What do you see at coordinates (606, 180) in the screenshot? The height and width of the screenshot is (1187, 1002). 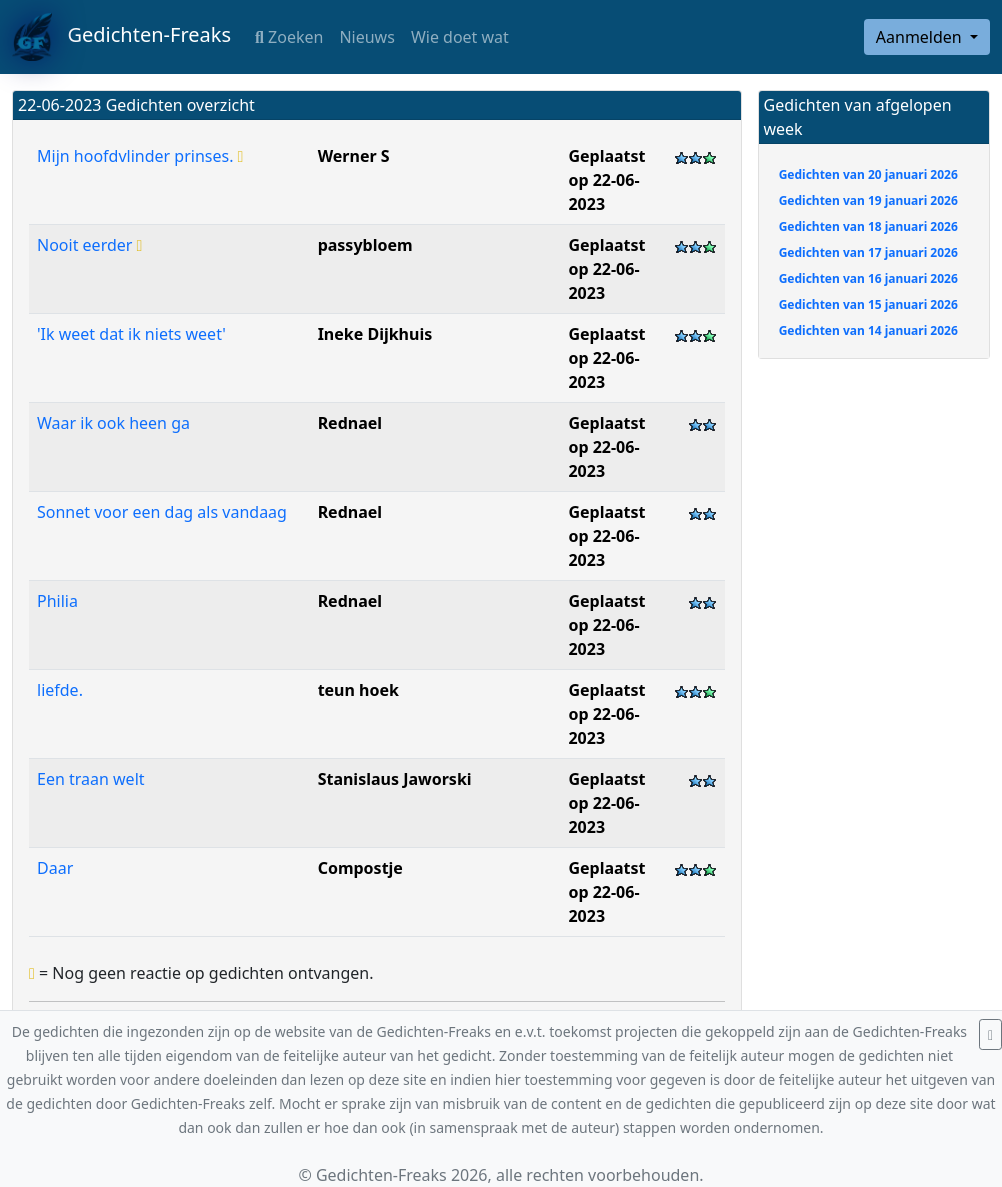 I see `Geplaatst op 22-06-2023` at bounding box center [606, 180].